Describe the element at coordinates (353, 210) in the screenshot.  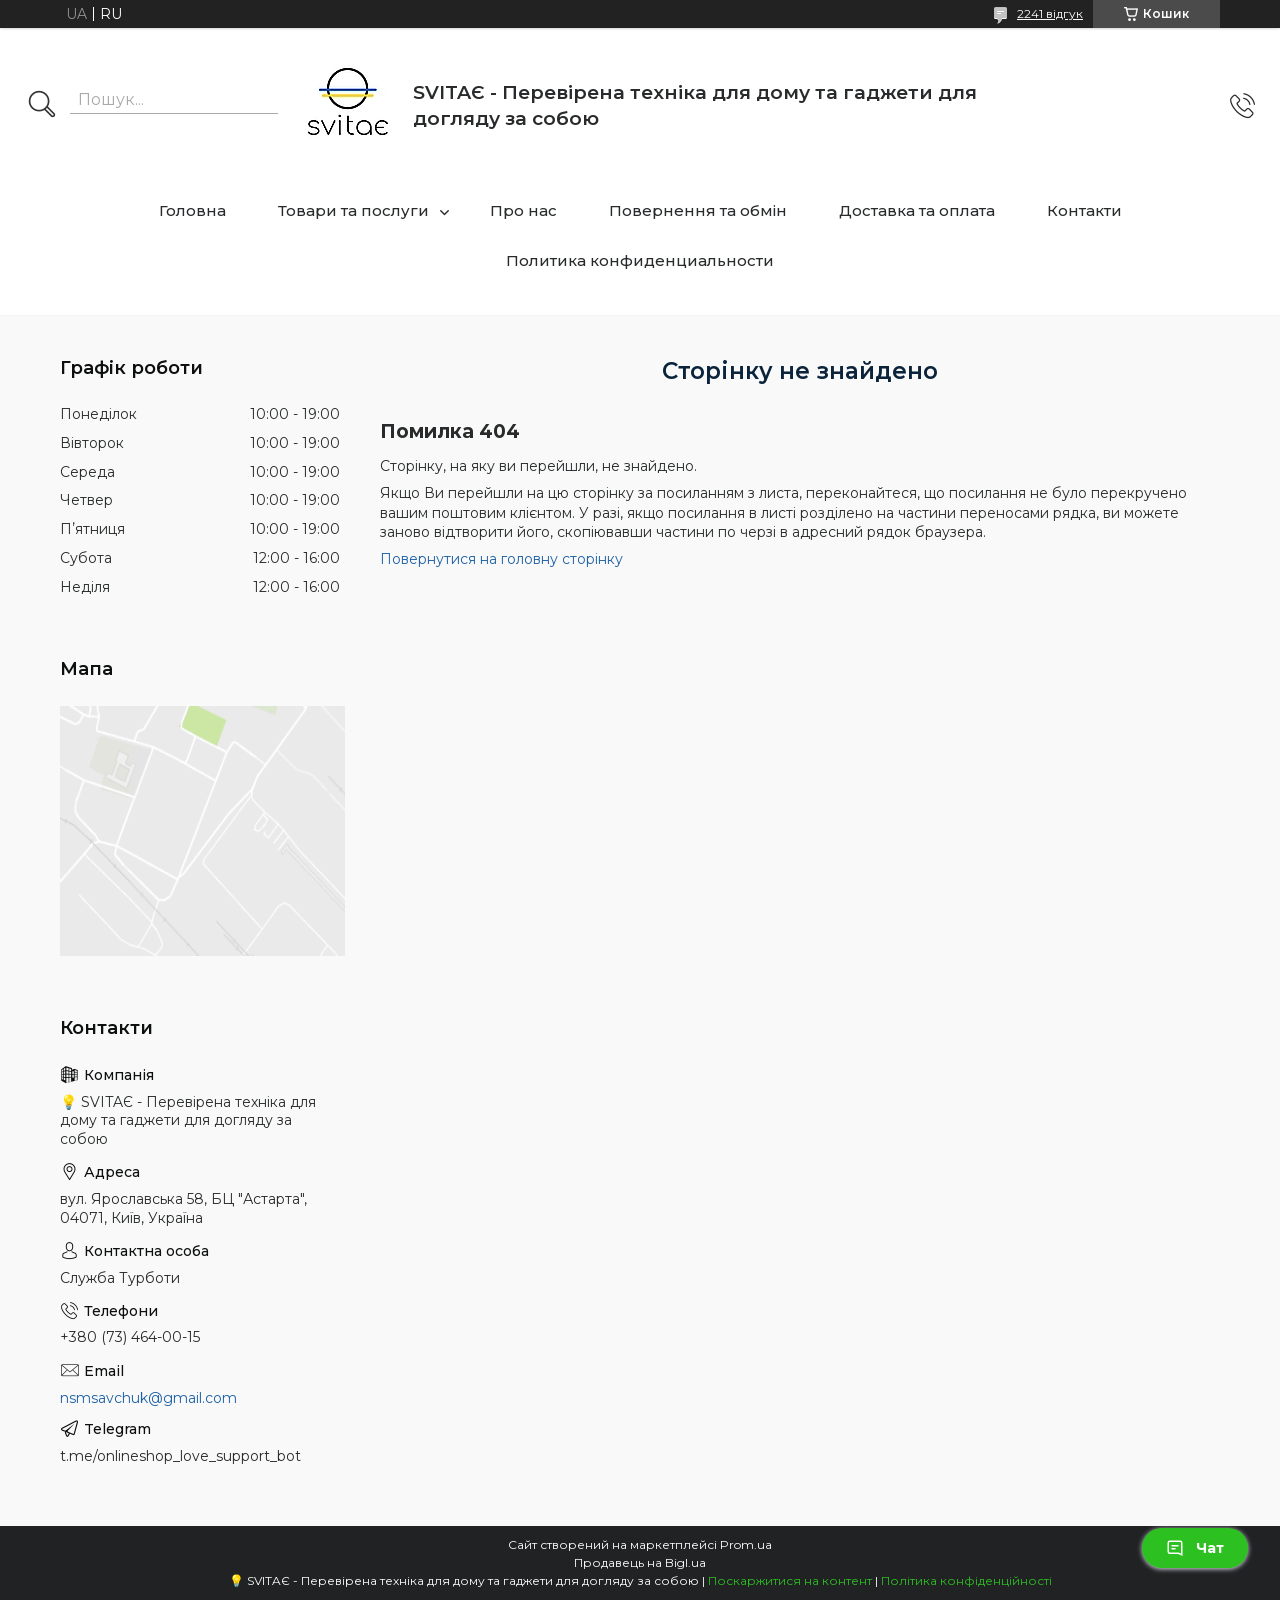
I see `Товари та послуги` at that location.